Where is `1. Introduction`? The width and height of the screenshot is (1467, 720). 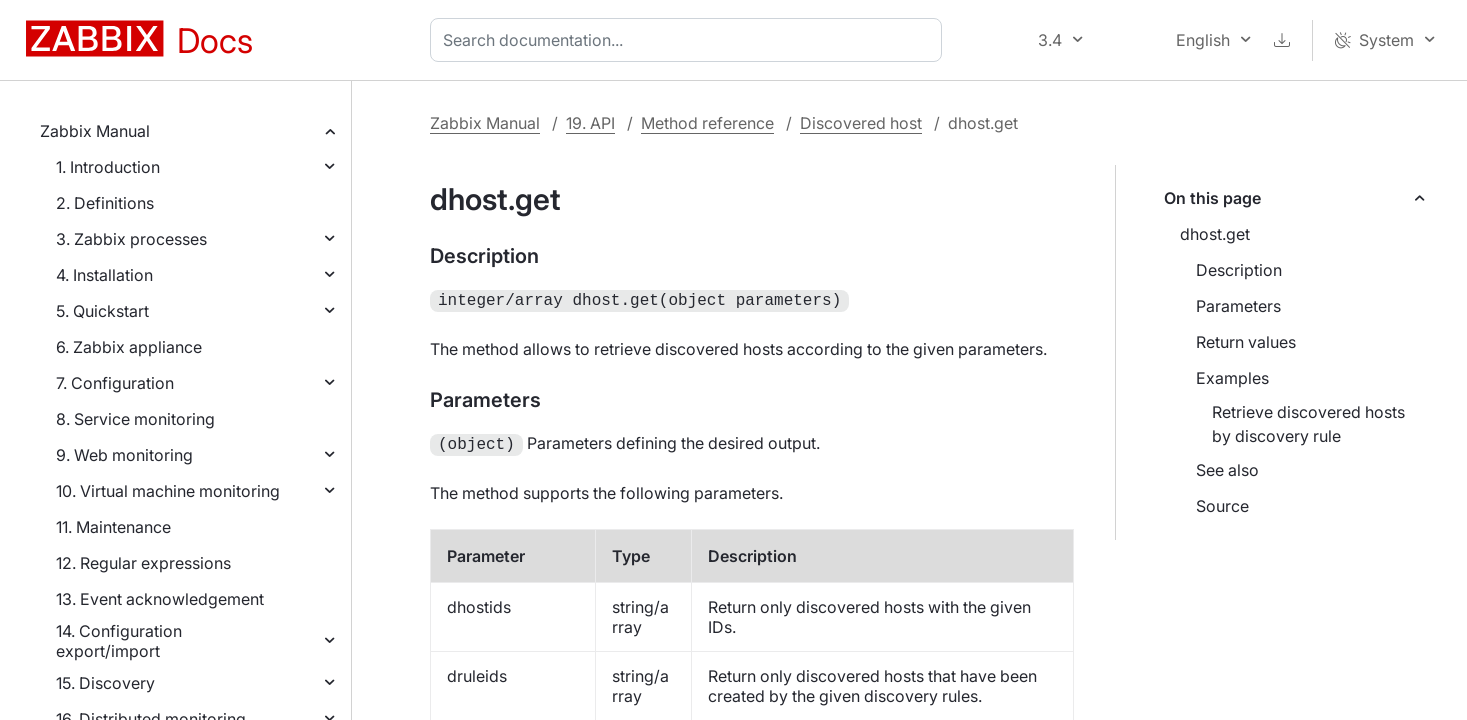 1. Introduction is located at coordinates (108, 167).